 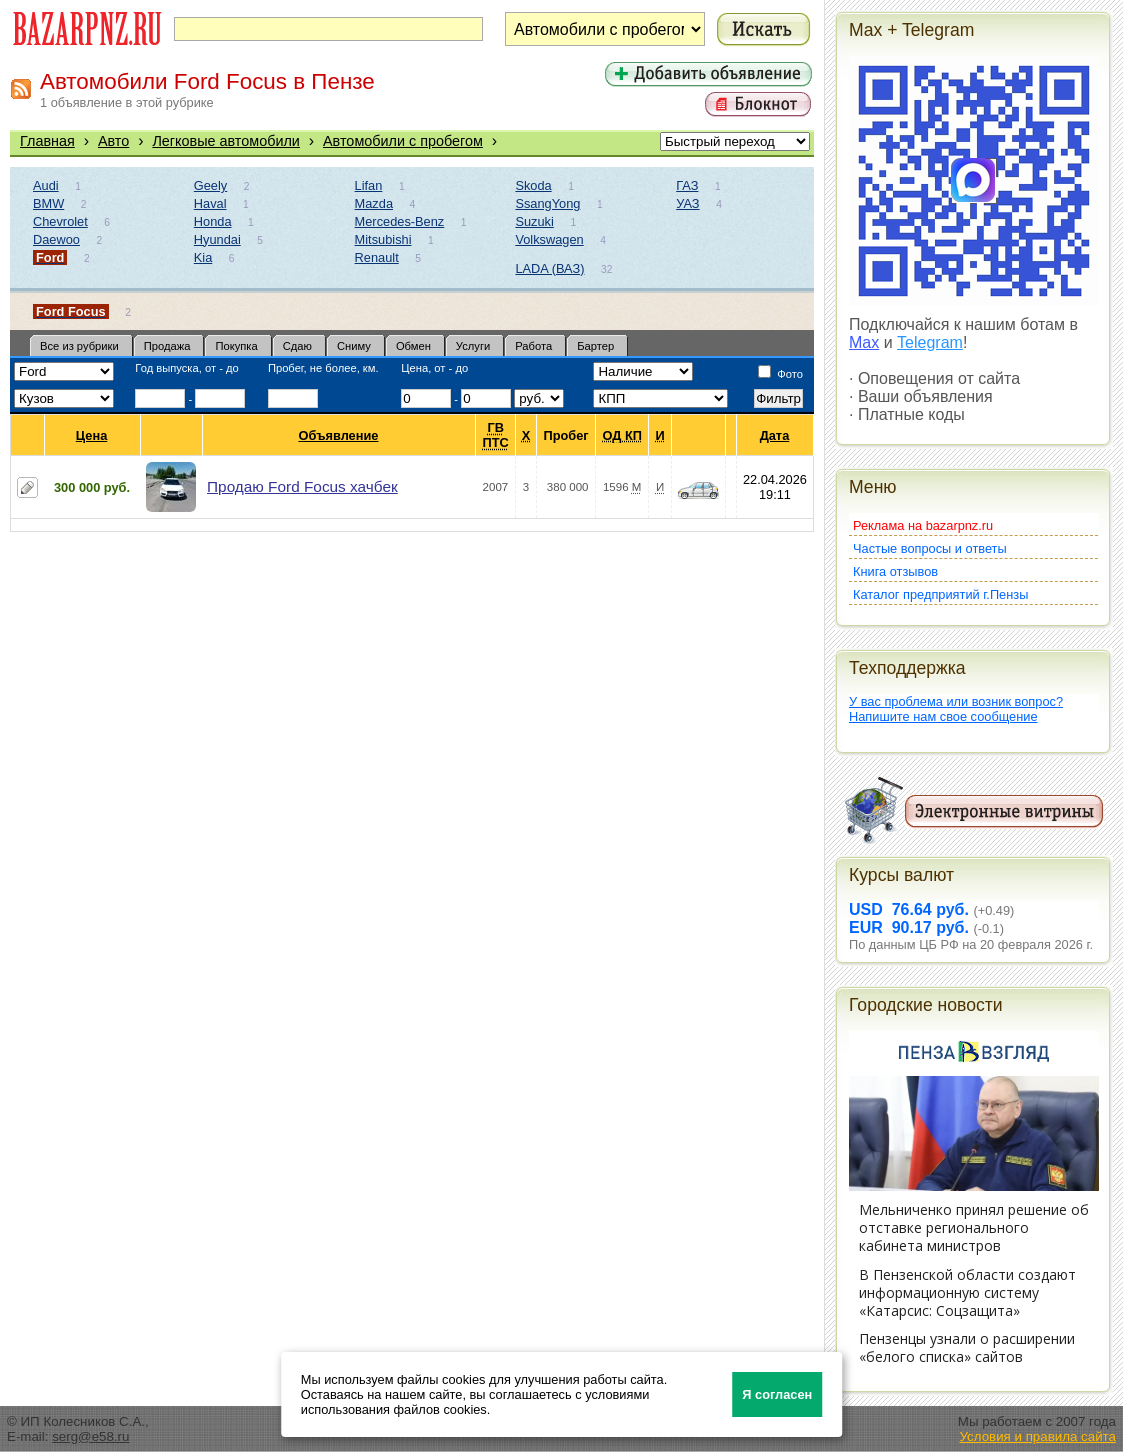 I want to click on Hyundai, so click(x=217, y=239).